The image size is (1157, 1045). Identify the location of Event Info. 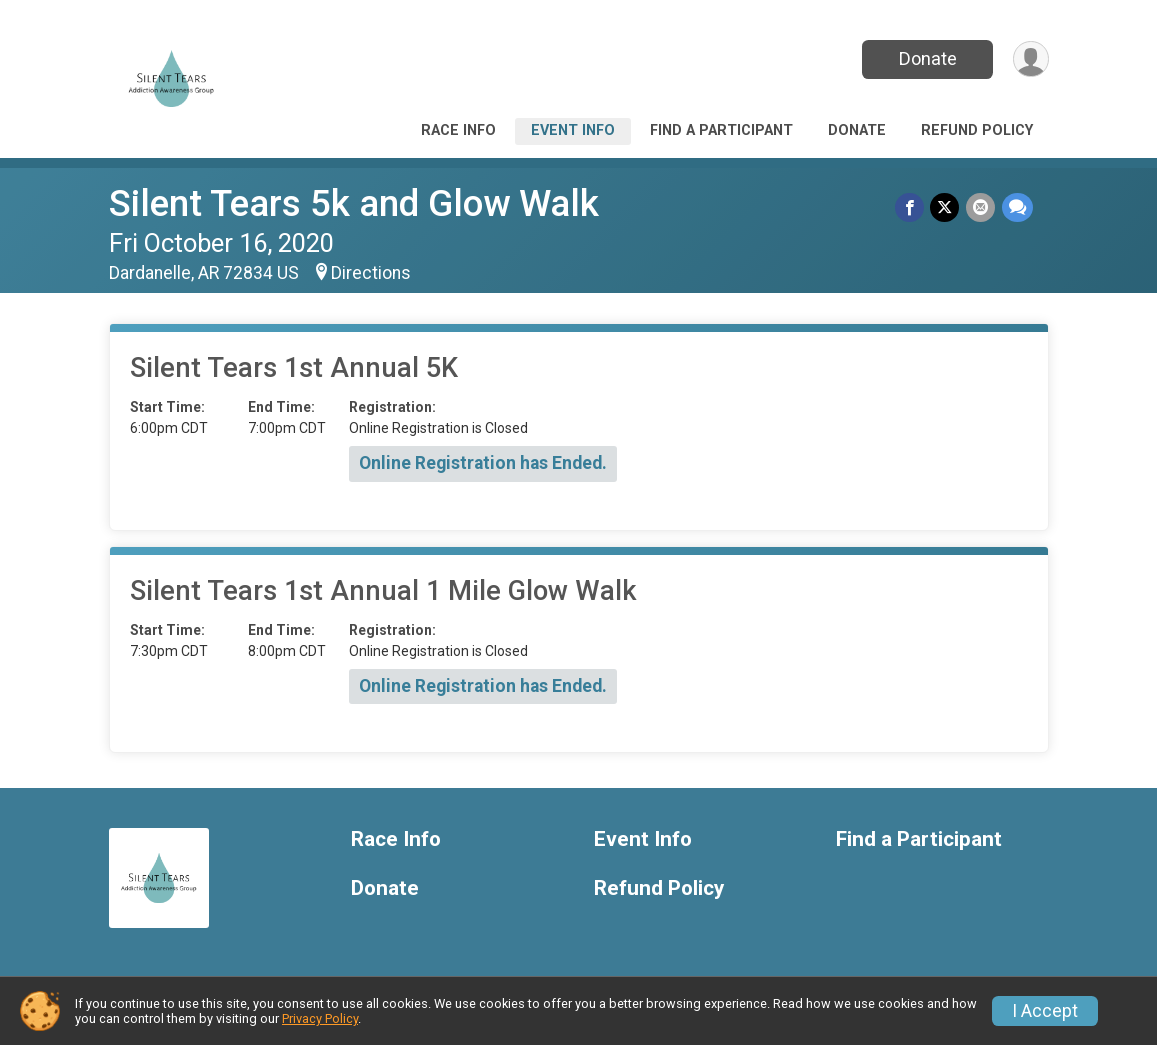
(573, 130).